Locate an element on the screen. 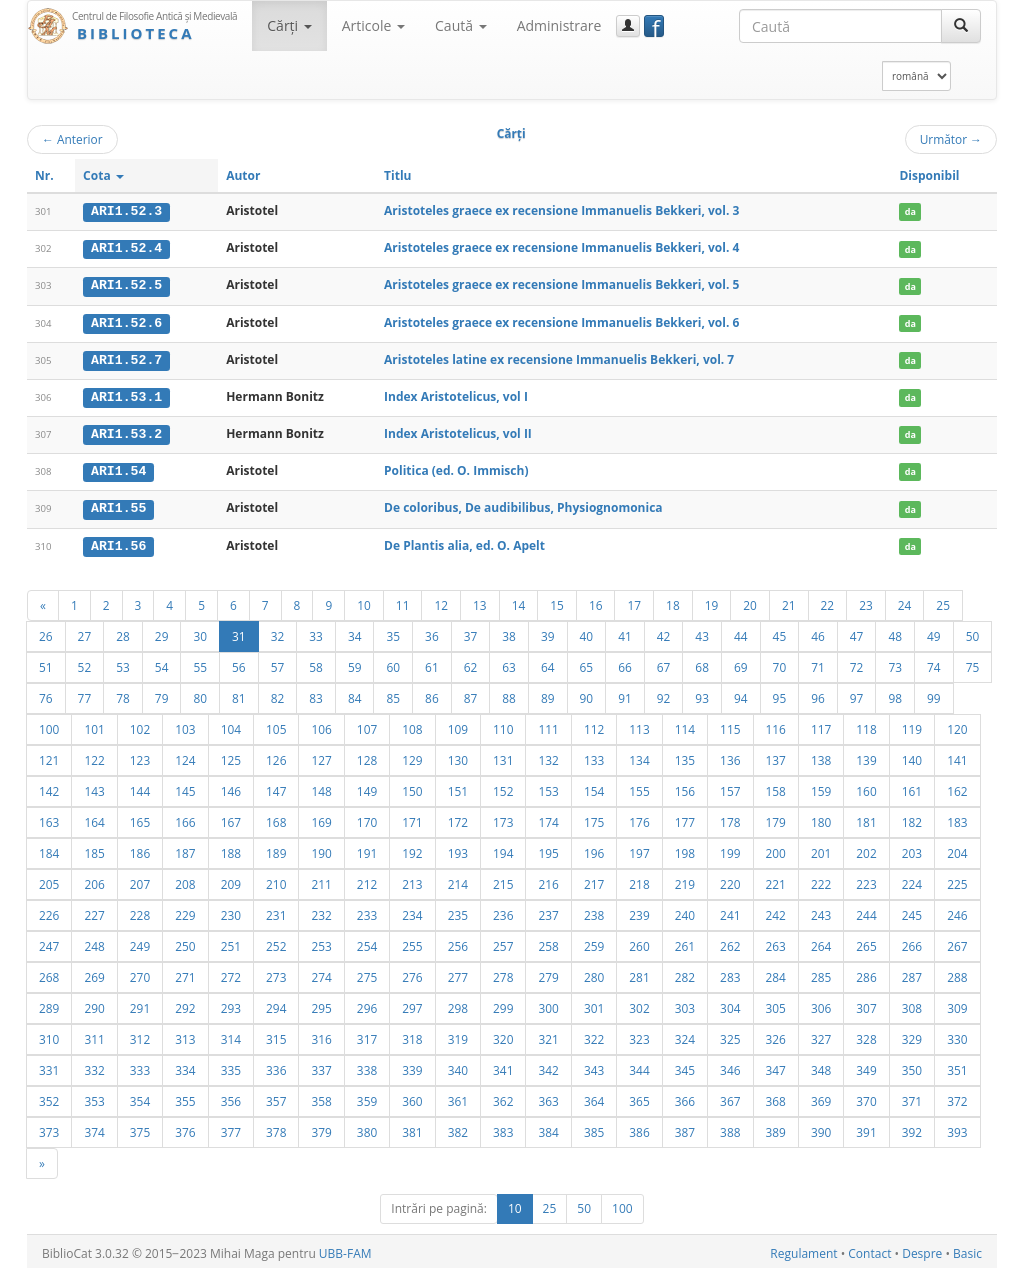  343 is located at coordinates (594, 1066).